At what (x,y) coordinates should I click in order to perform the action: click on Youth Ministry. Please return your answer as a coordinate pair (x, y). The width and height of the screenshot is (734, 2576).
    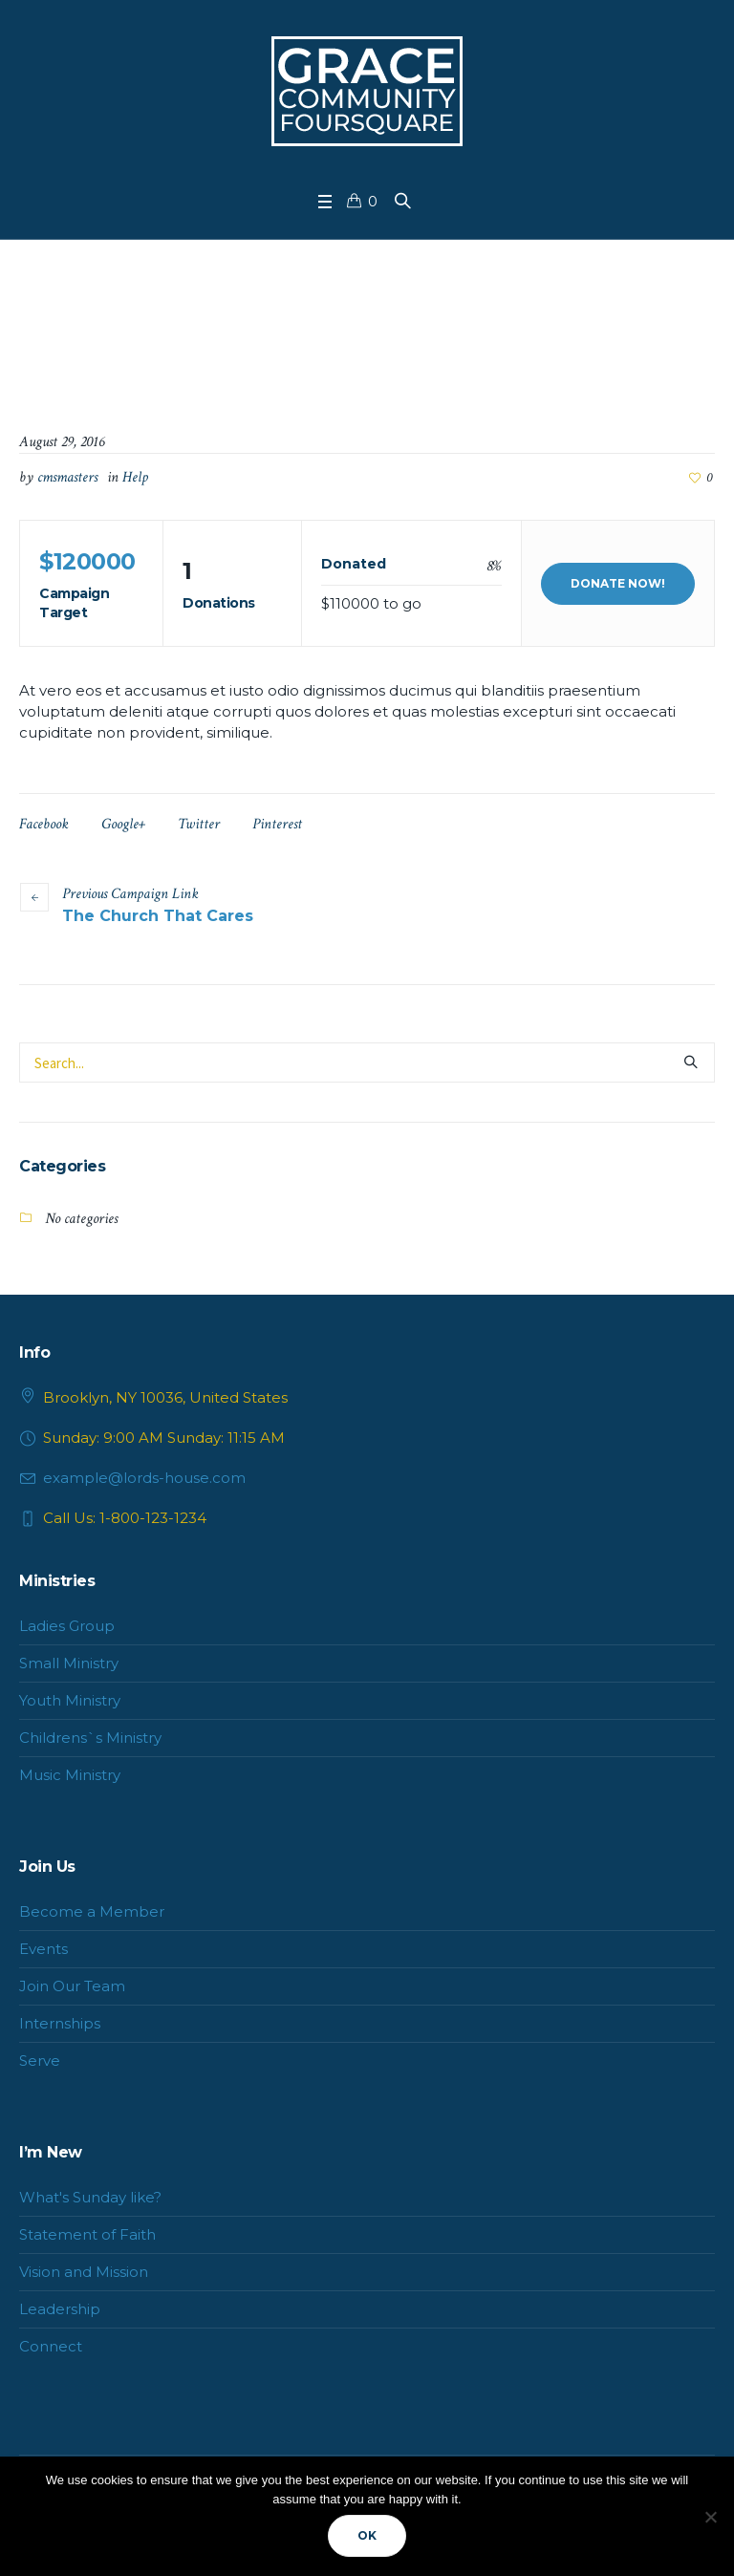
    Looking at the image, I should click on (69, 1700).